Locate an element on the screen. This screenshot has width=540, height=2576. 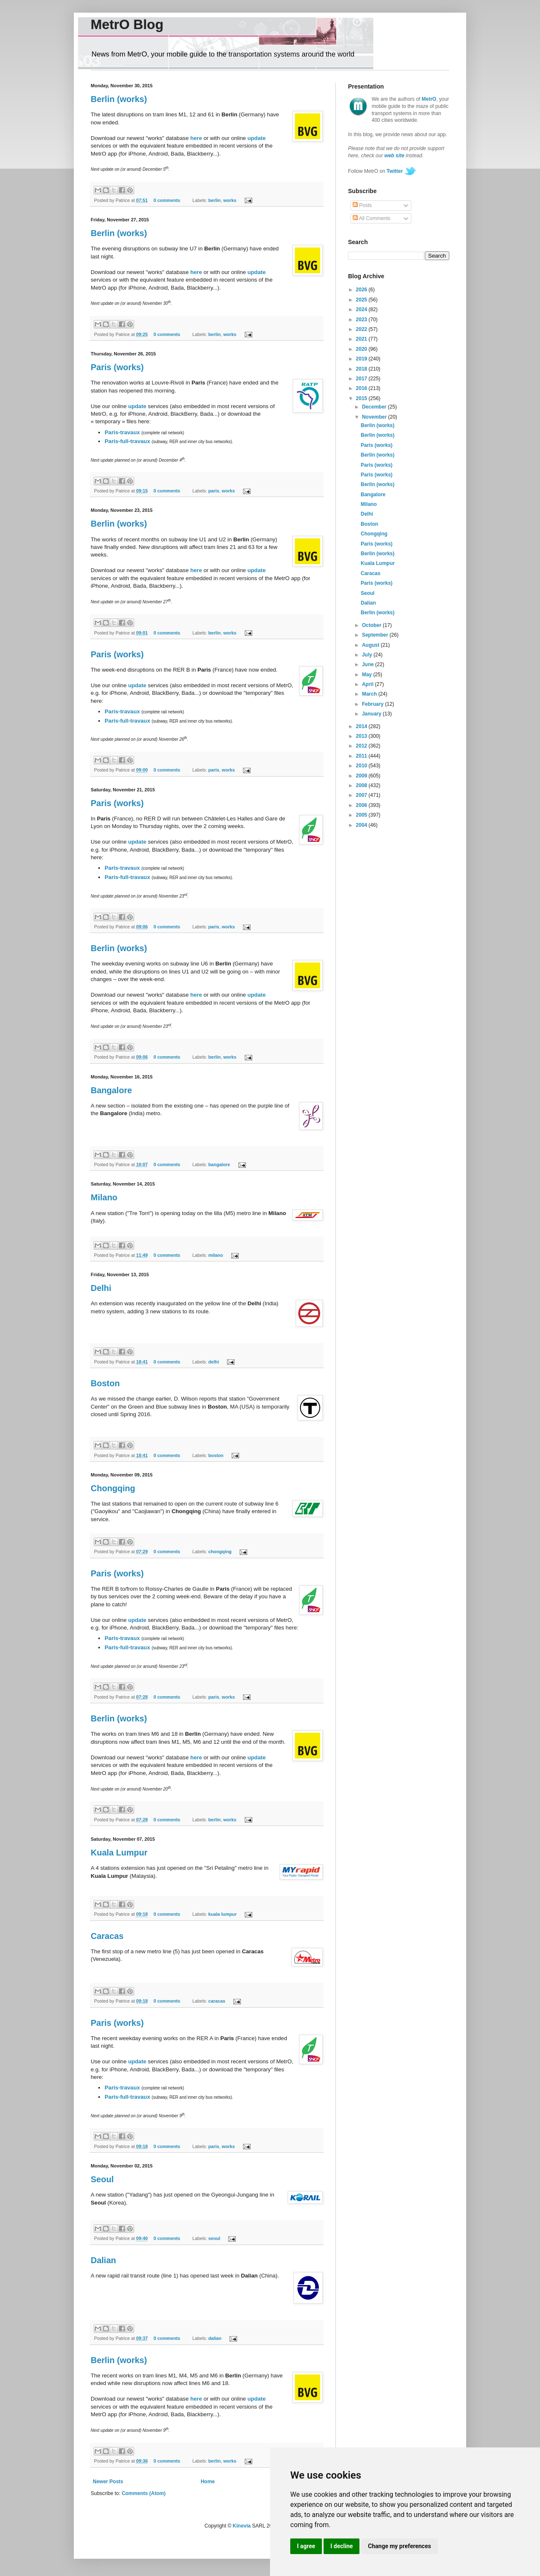
2013 is located at coordinates (362, 736).